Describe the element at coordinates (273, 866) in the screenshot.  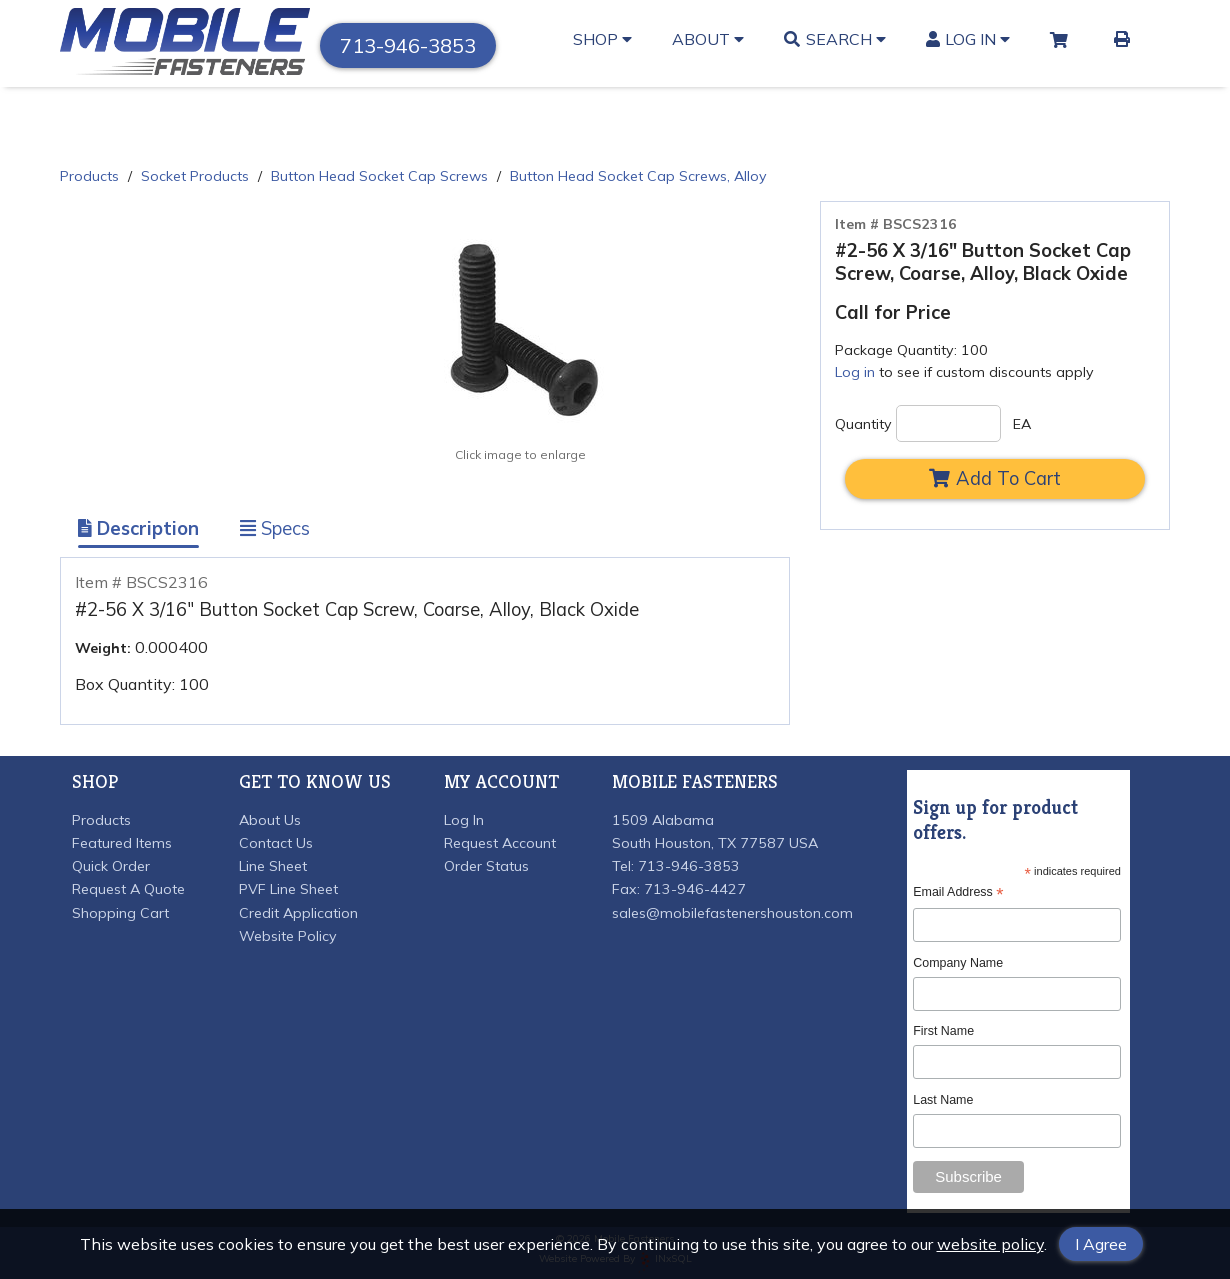
I see `Line Sheet` at that location.